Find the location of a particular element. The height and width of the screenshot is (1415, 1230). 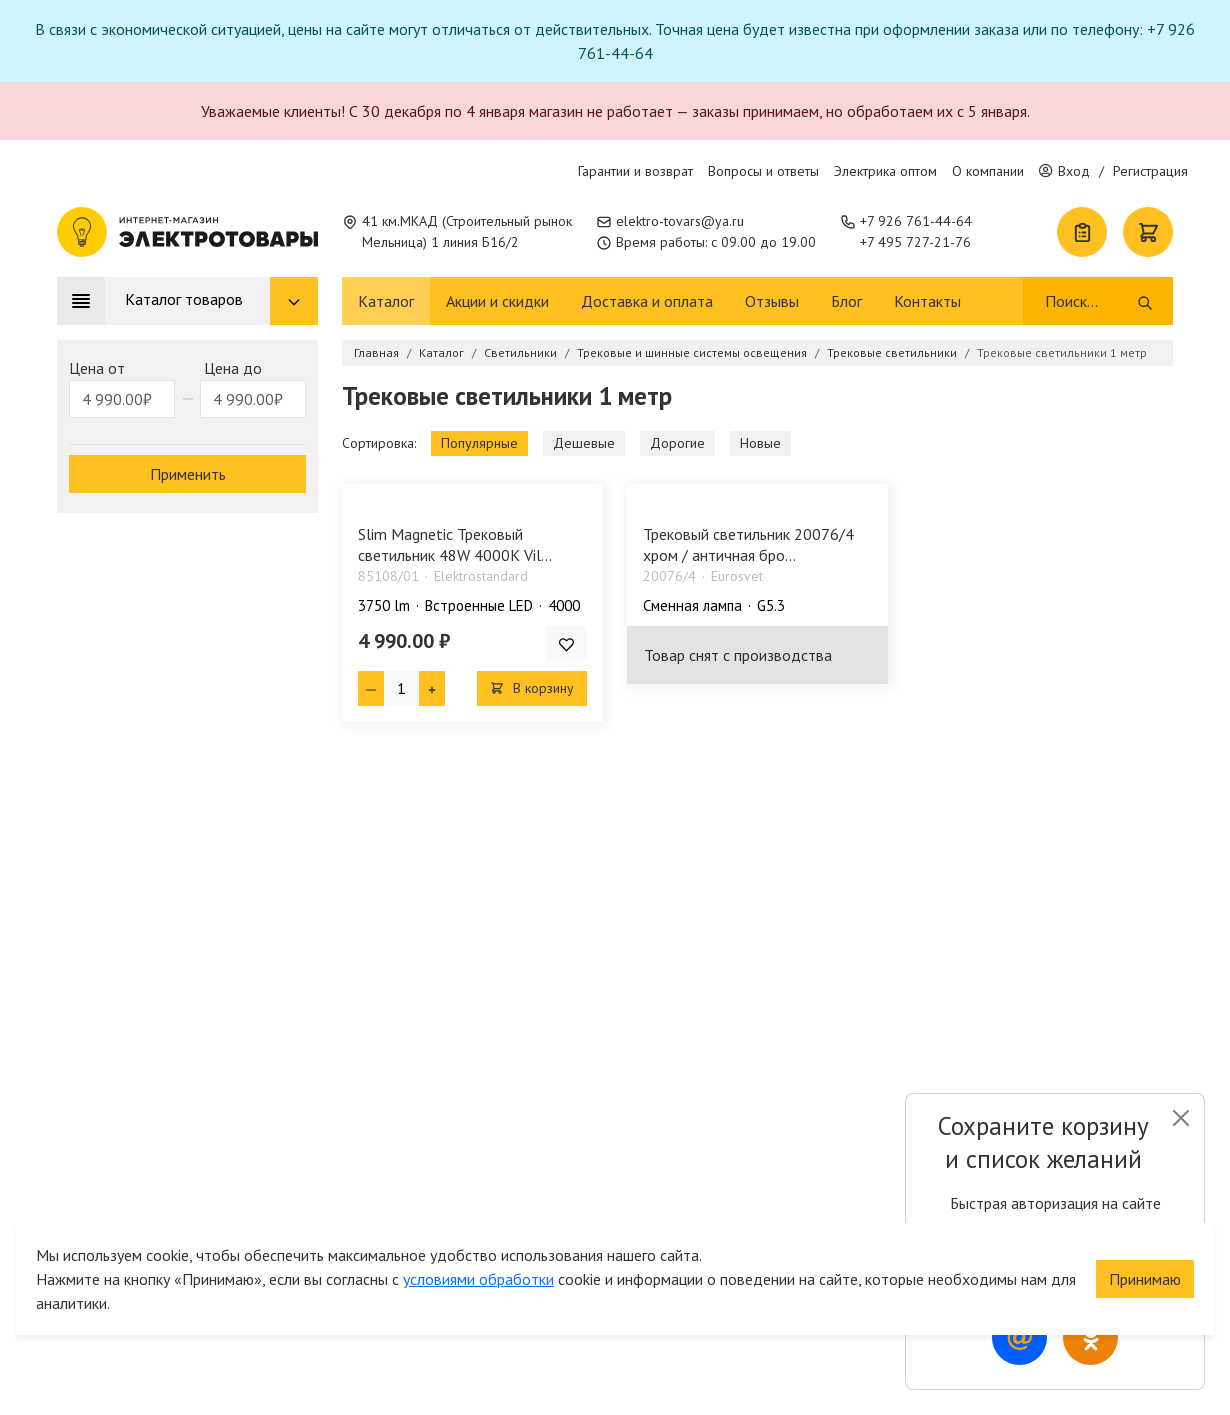

+7 926 761-44-64 is located at coordinates (916, 221).